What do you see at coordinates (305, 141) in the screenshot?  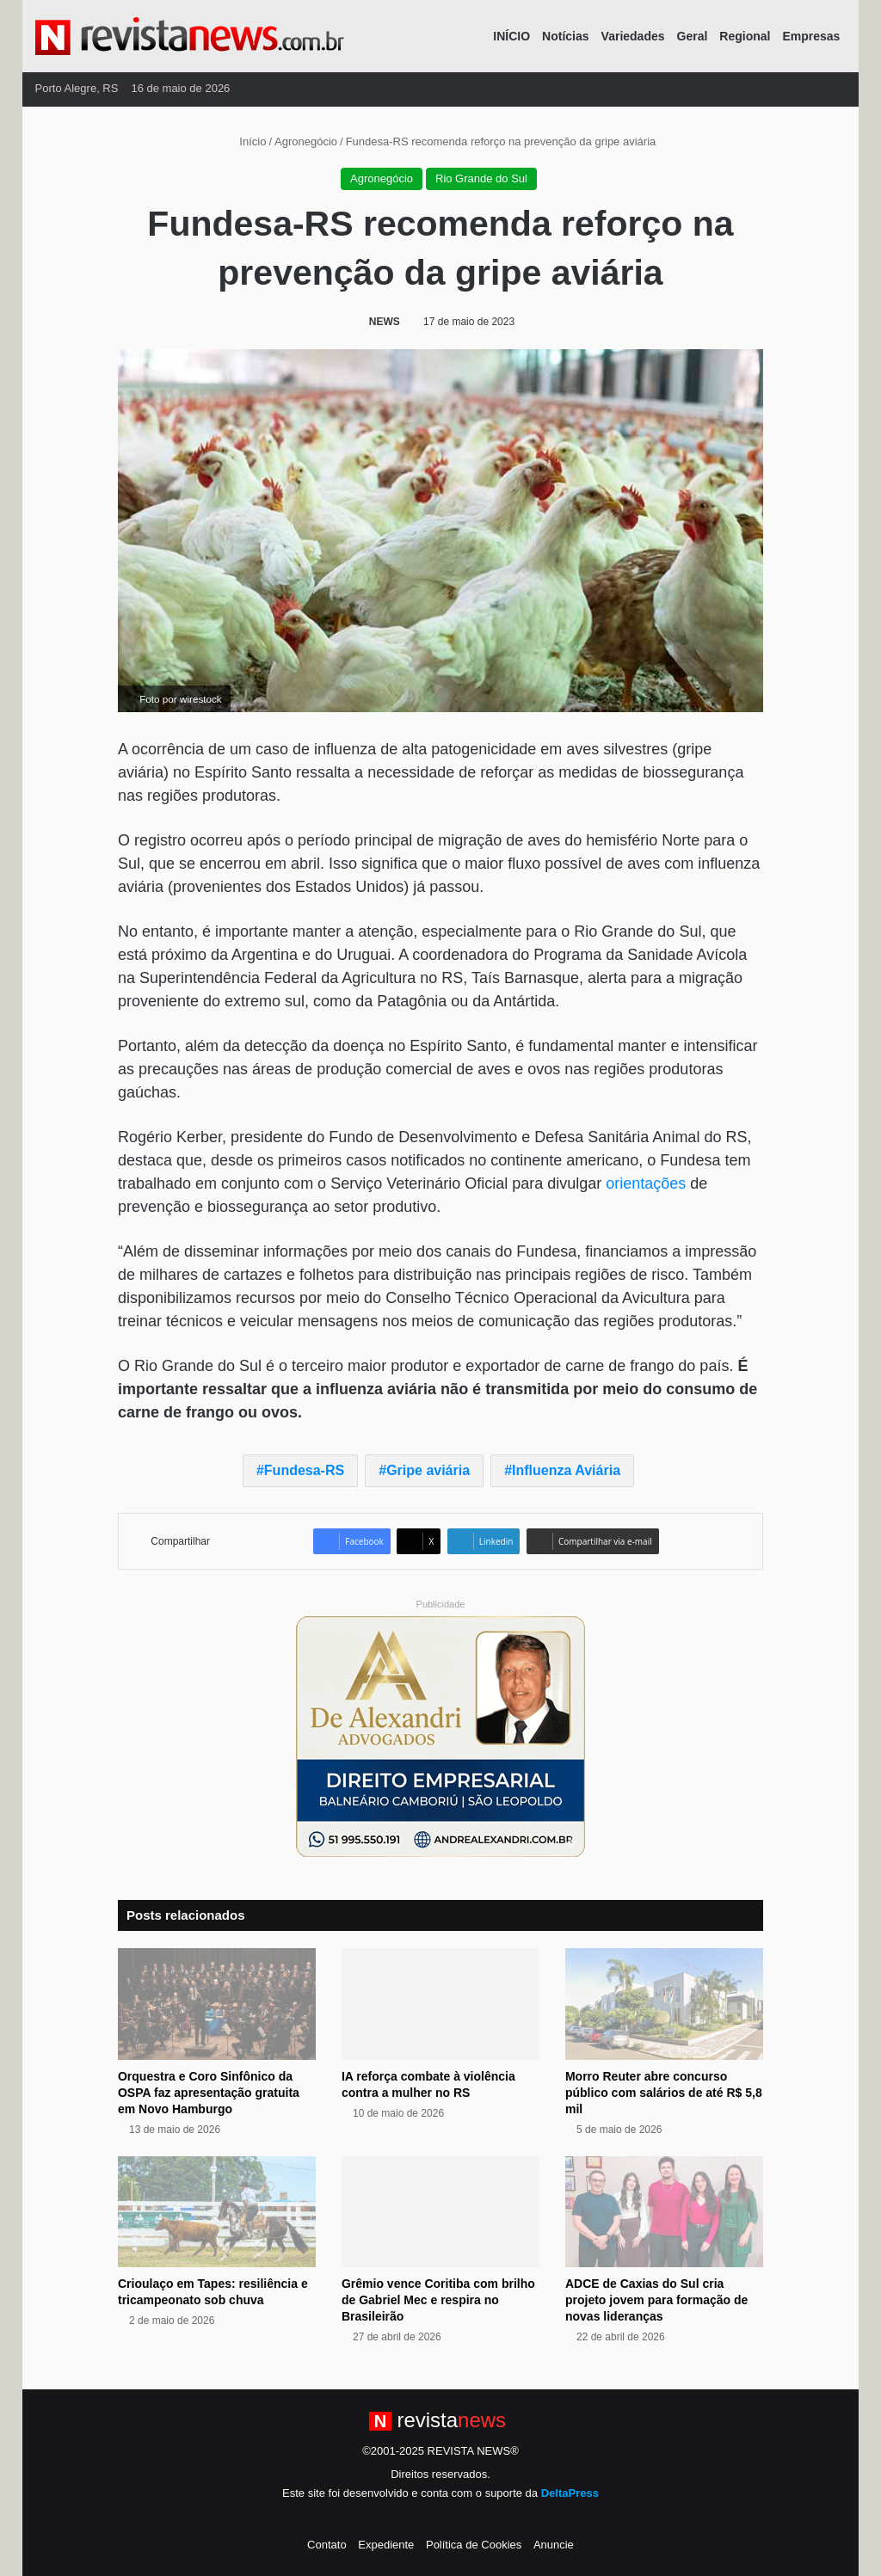 I see `Agronegócio` at bounding box center [305, 141].